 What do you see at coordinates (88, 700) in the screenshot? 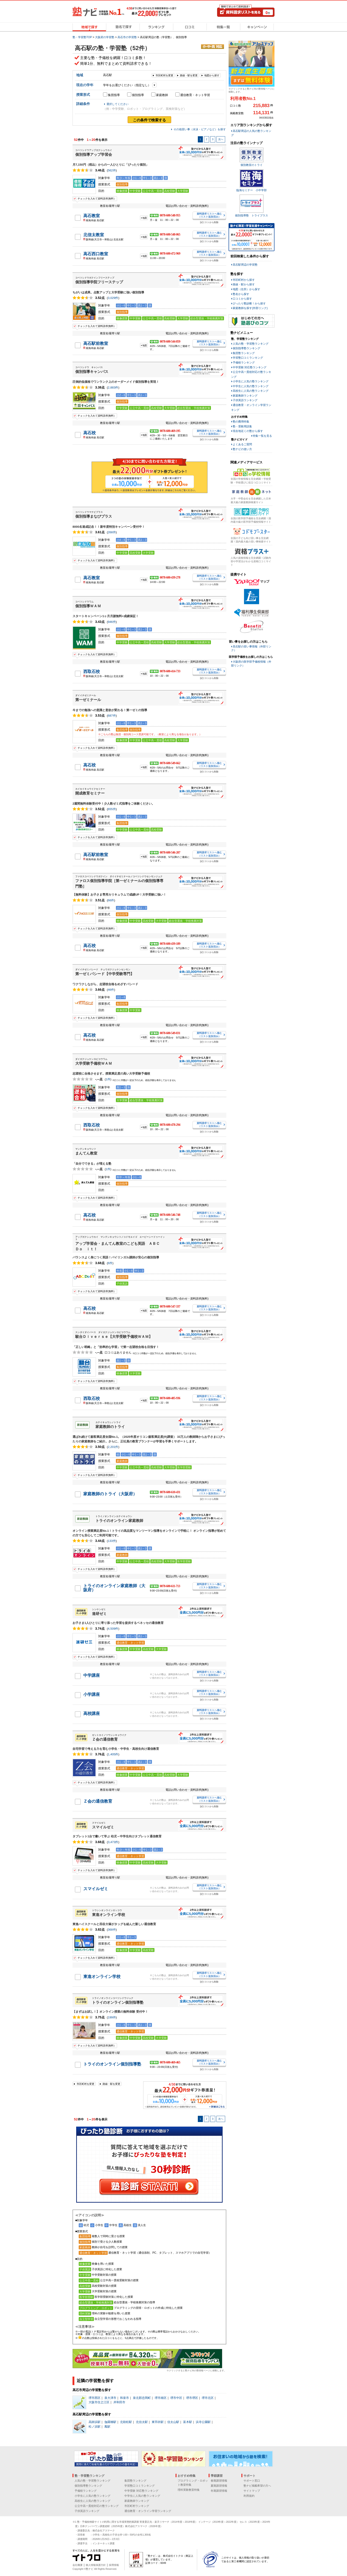
I see `第一ゼミナール` at bounding box center [88, 700].